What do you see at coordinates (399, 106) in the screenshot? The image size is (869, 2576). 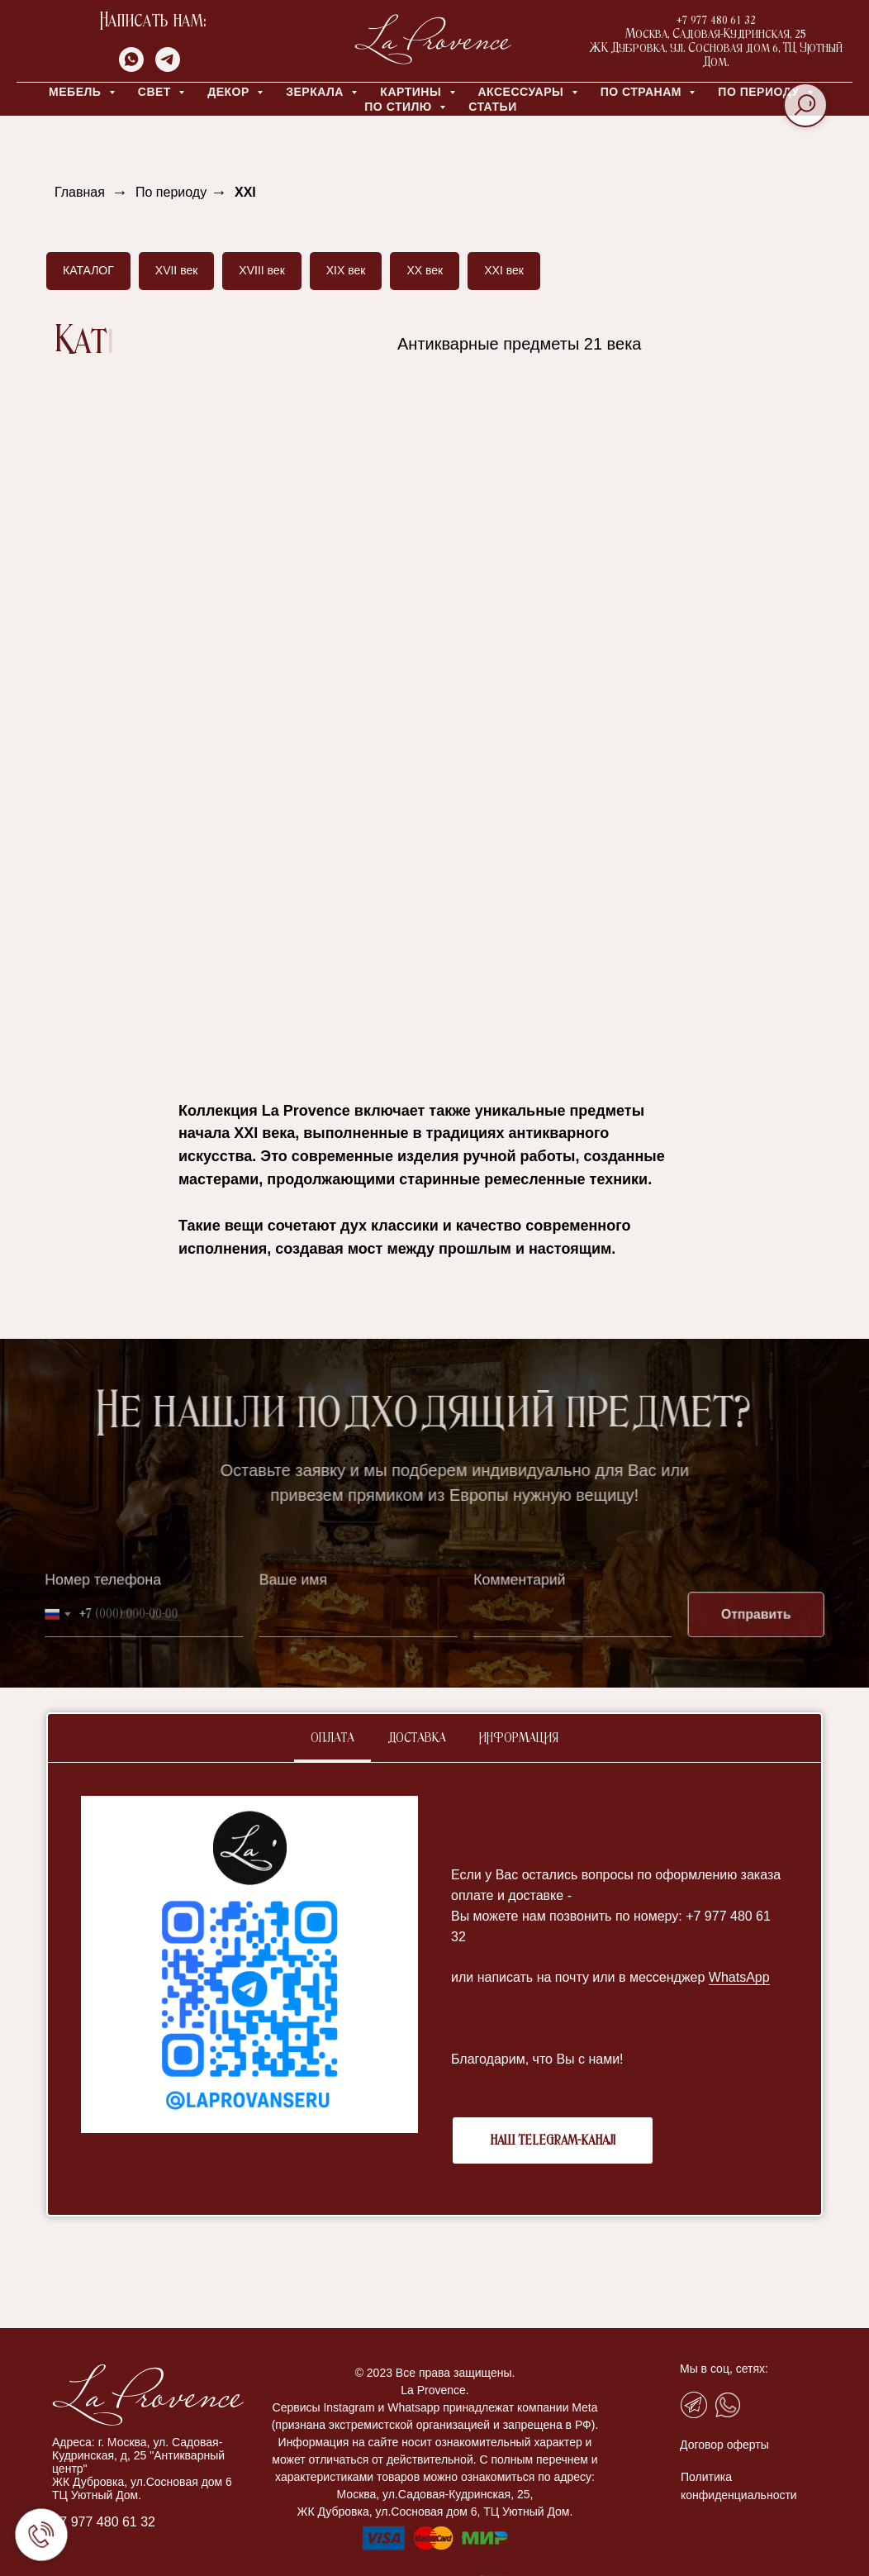 I see `ПО СТИЛЮ` at bounding box center [399, 106].